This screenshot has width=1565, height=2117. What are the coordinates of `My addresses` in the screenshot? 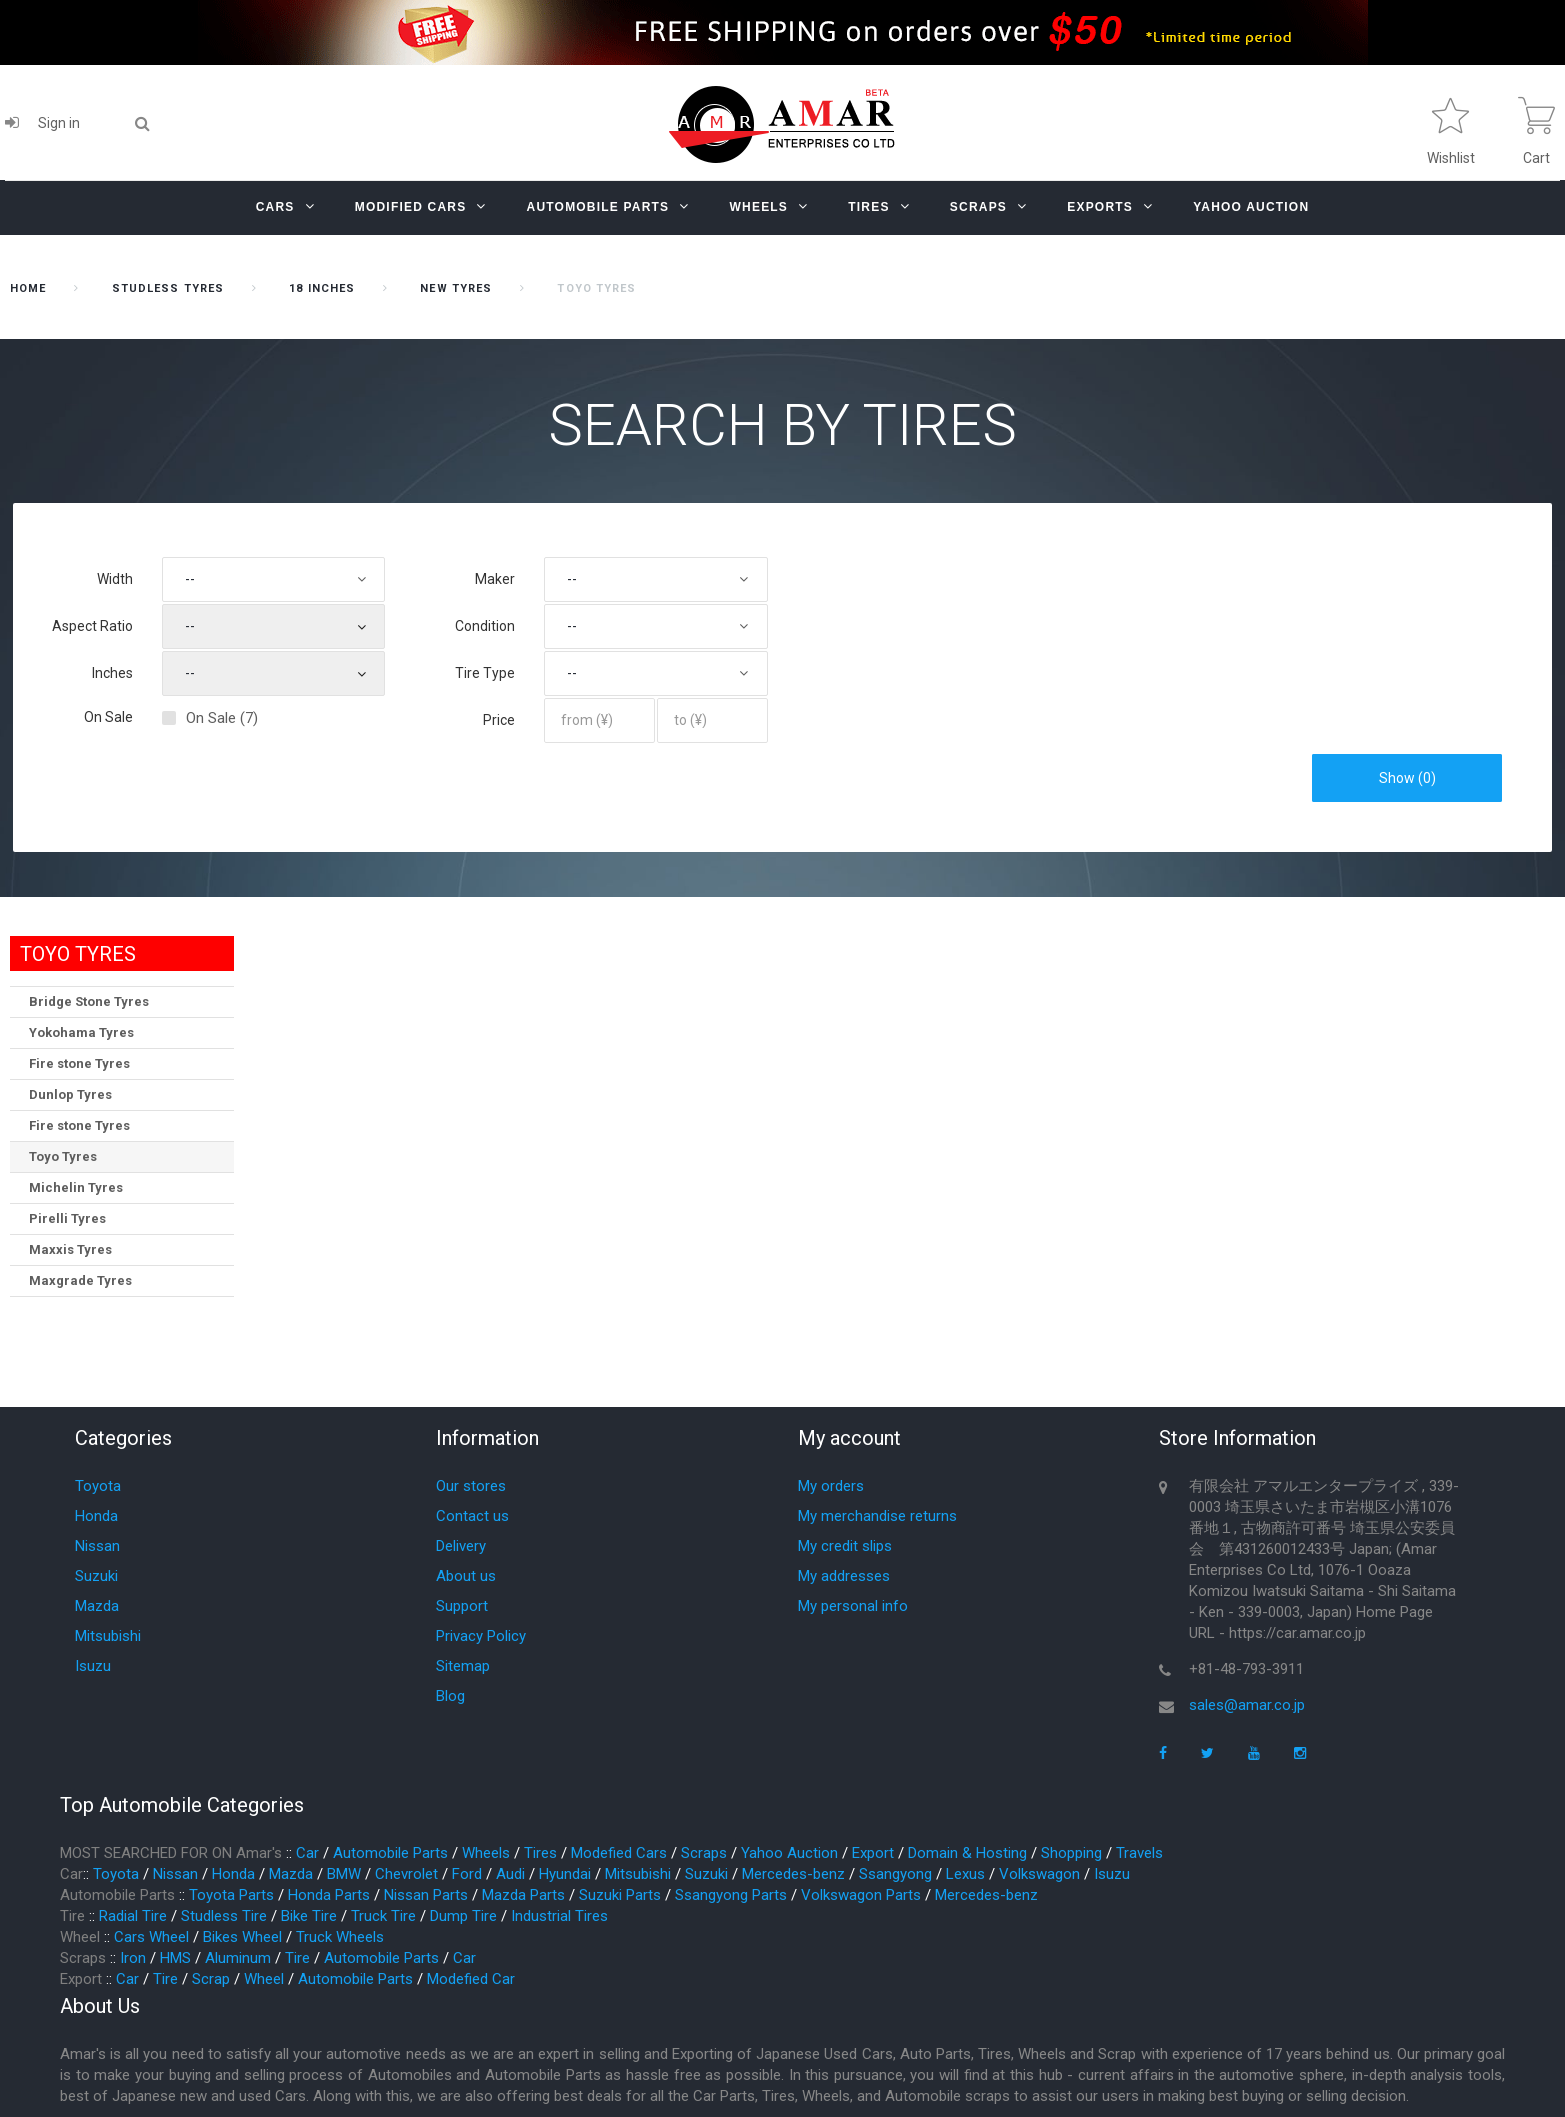 It's located at (844, 1576).